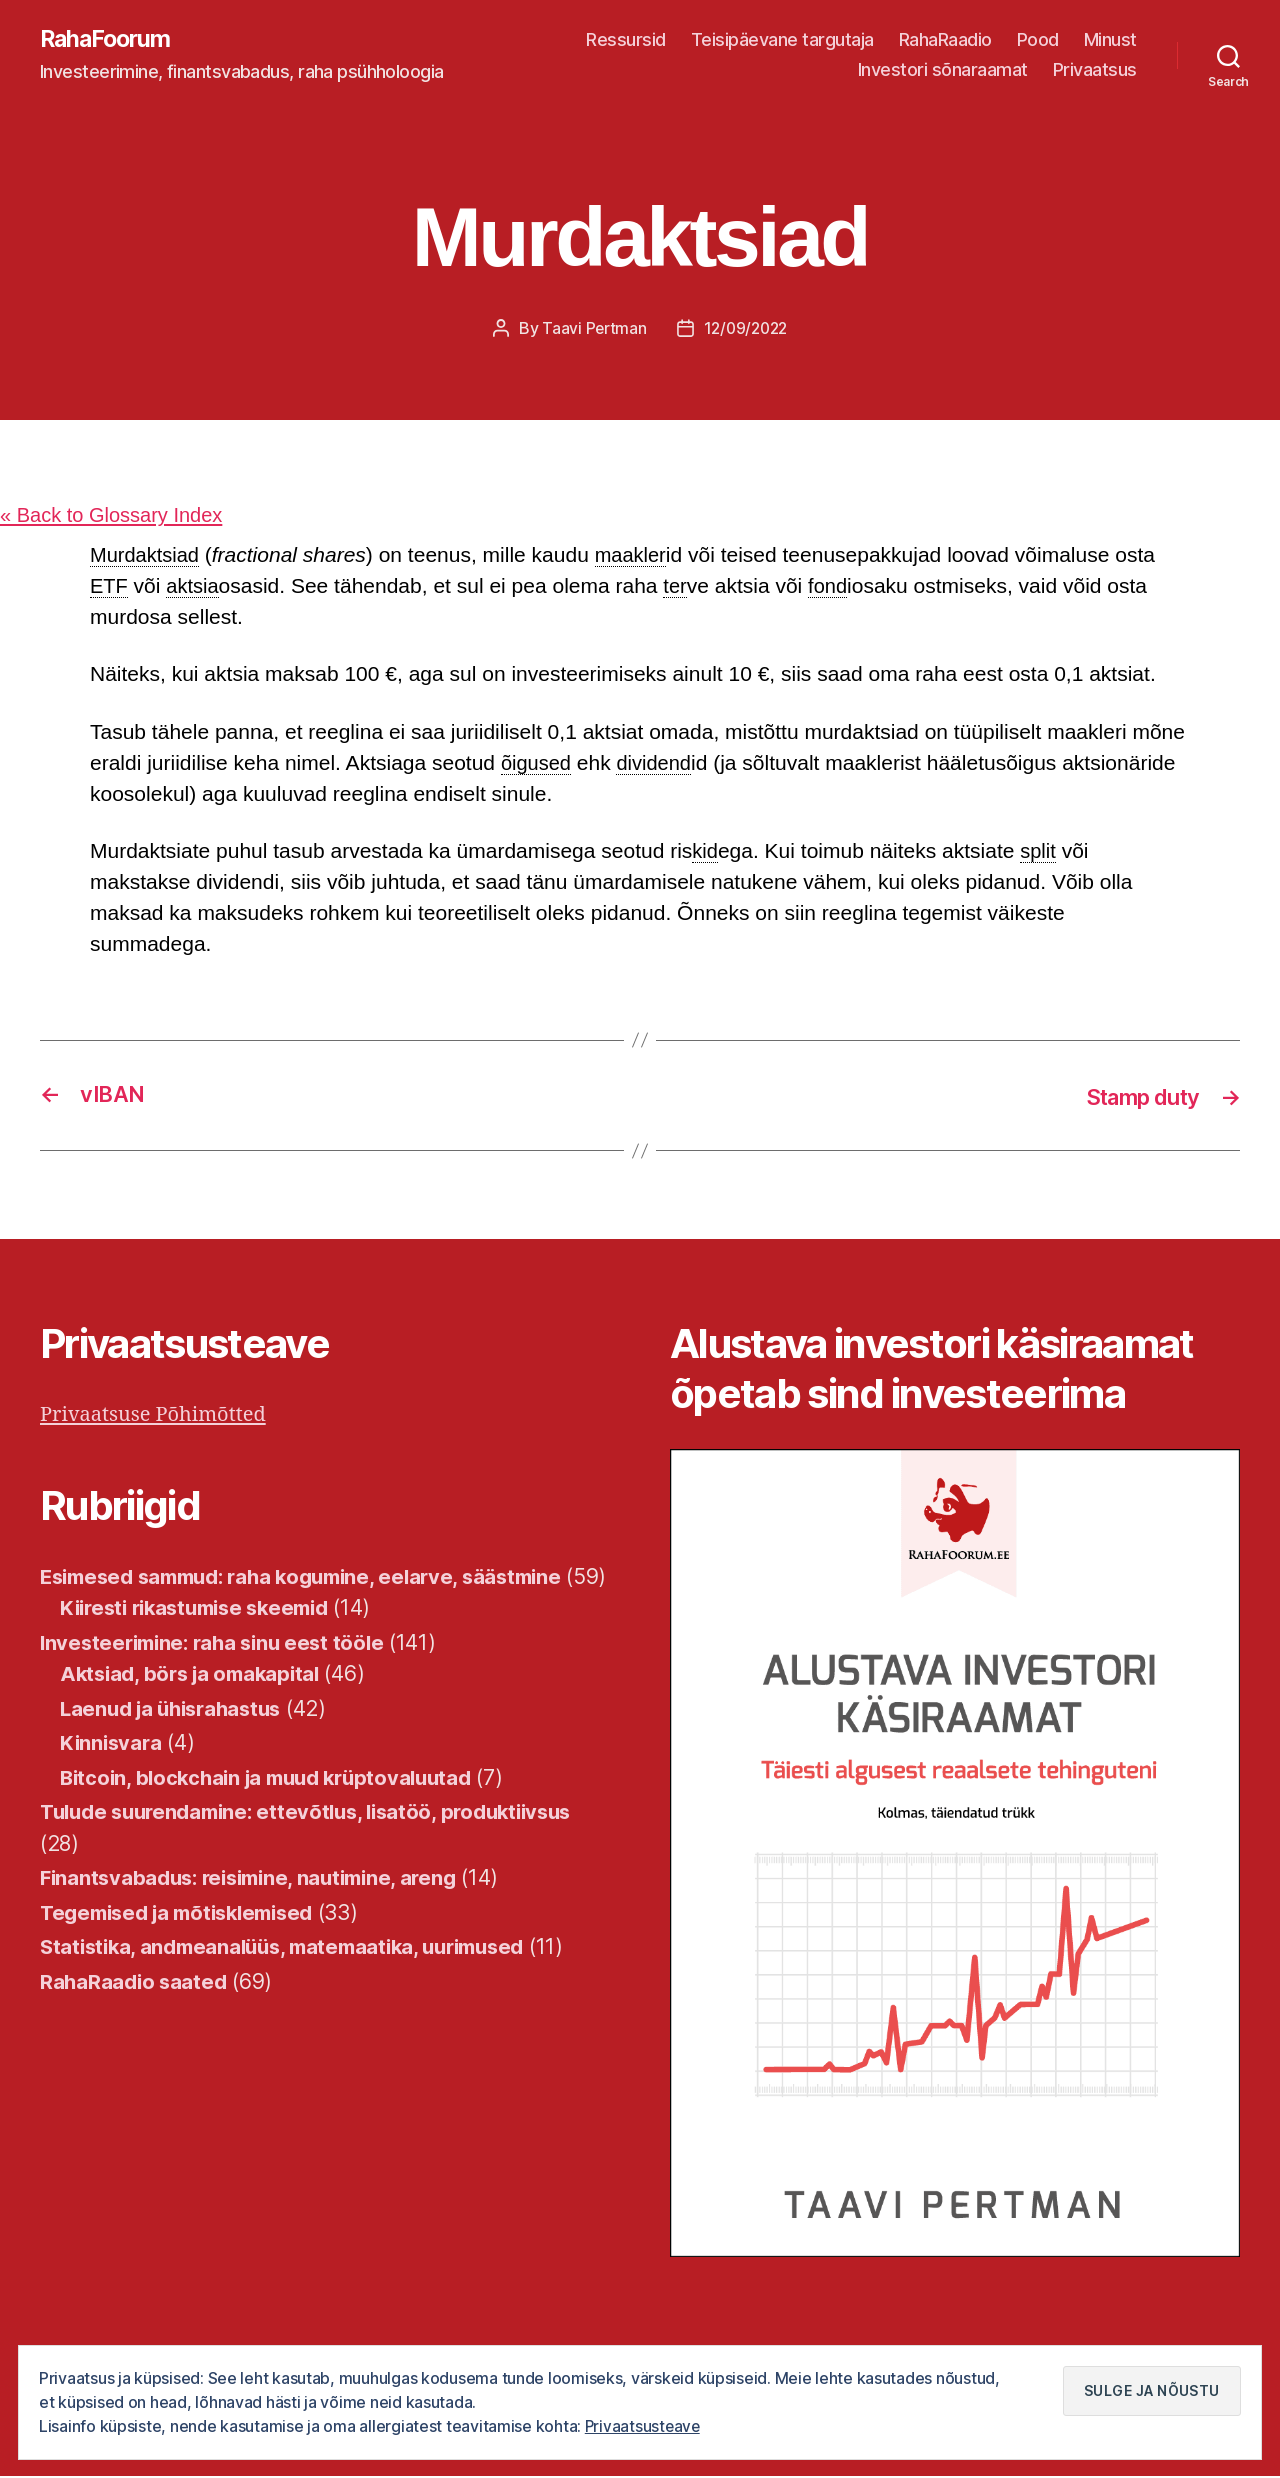 This screenshot has height=2478, width=1280. What do you see at coordinates (834, 587) in the screenshot?
I see `fond [link]` at bounding box center [834, 587].